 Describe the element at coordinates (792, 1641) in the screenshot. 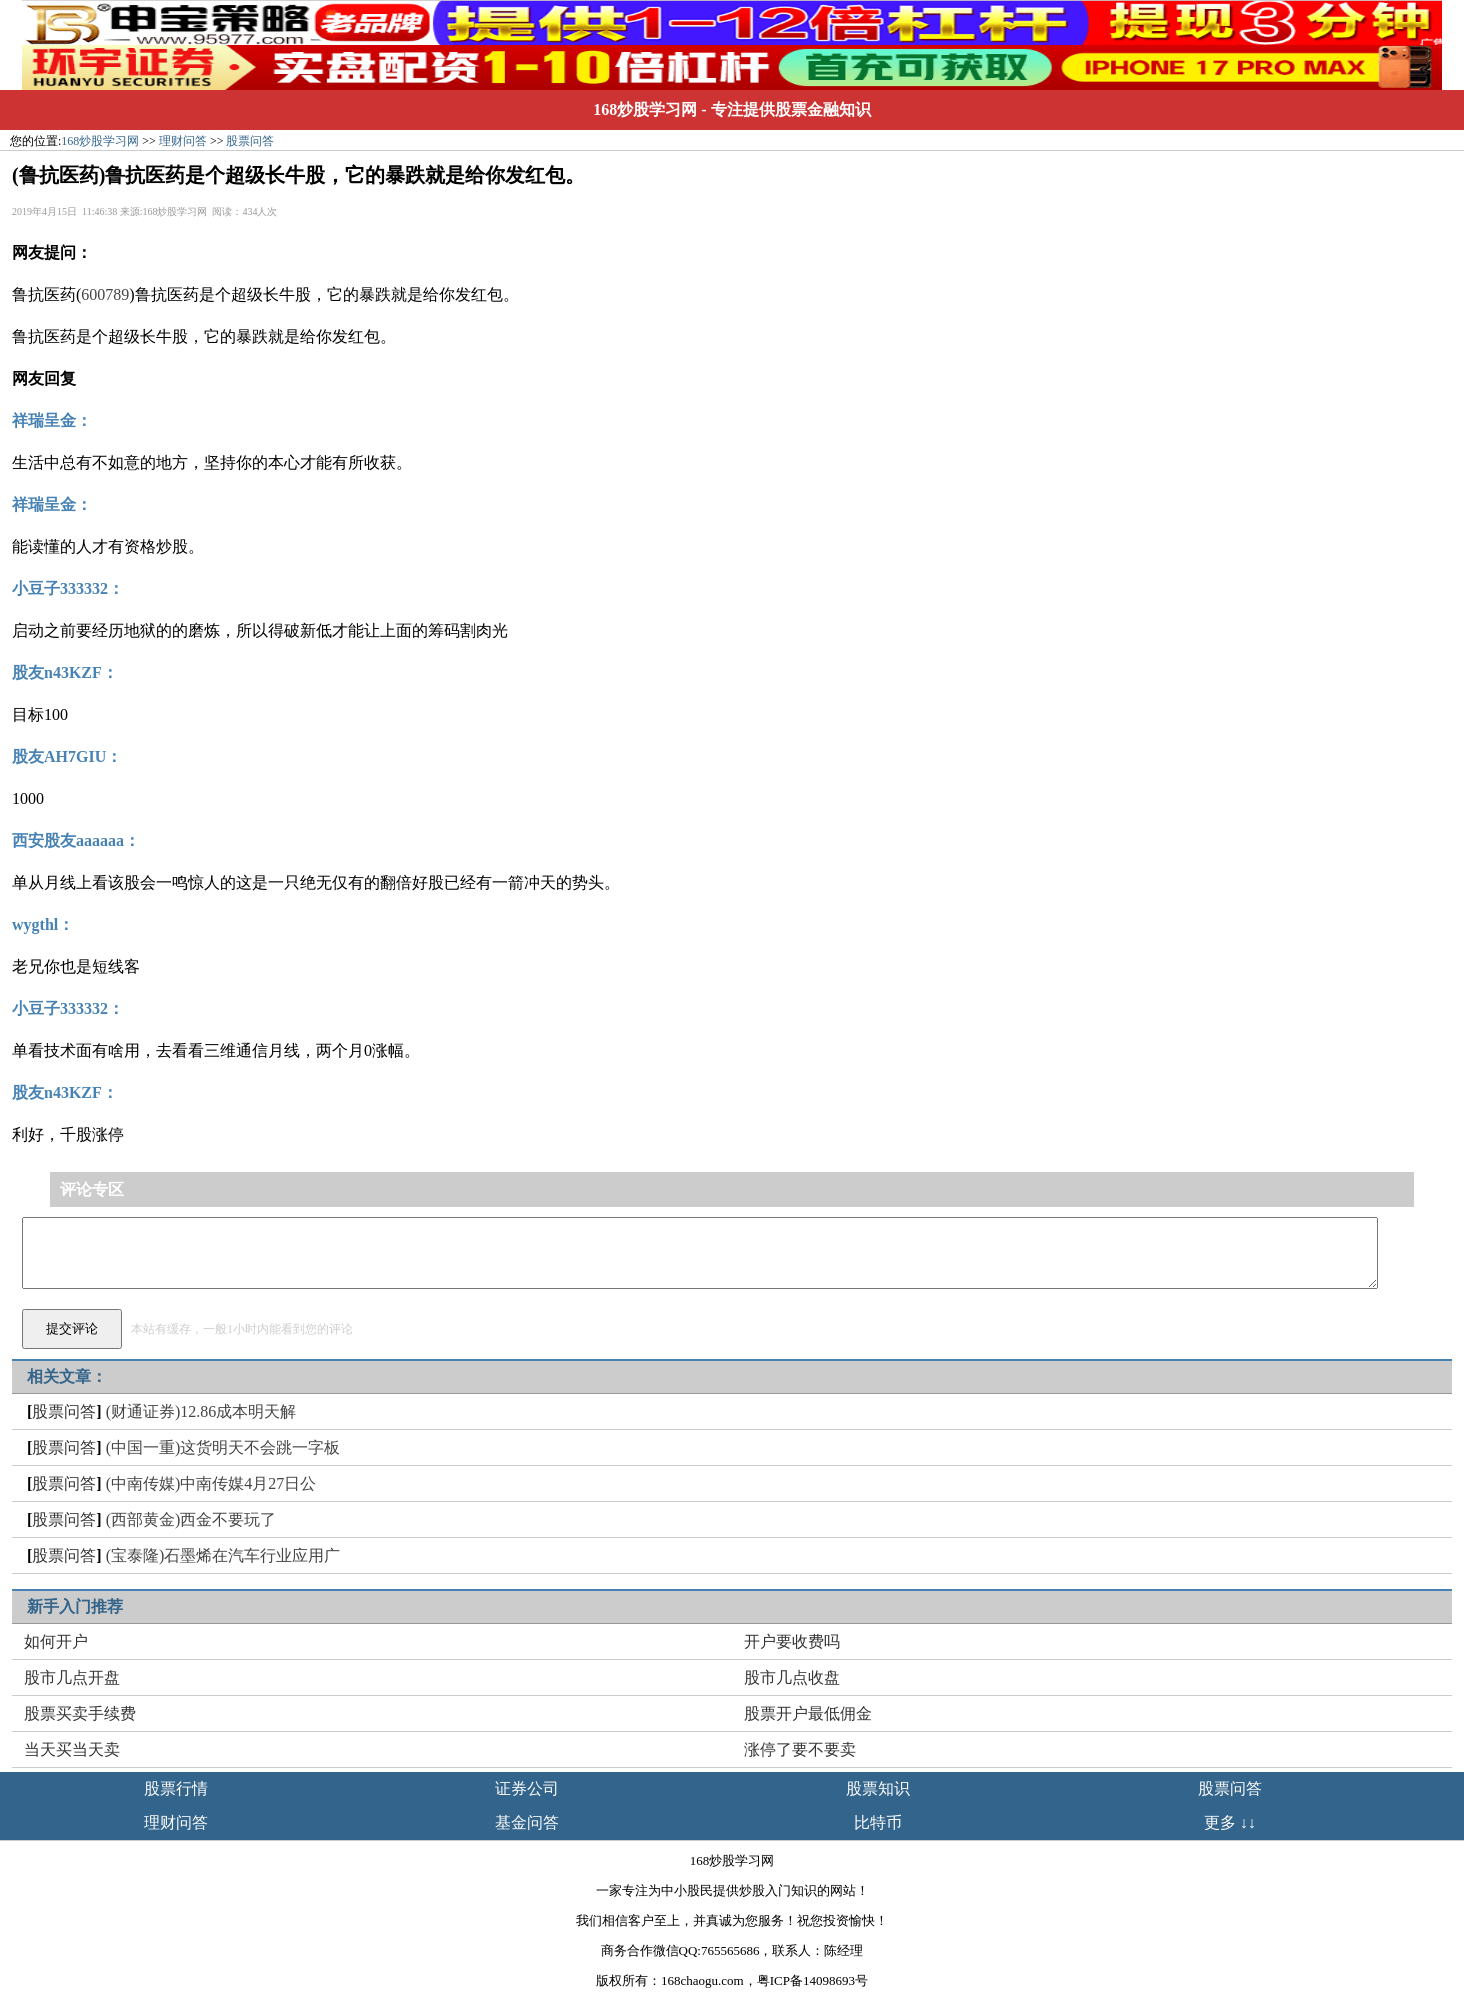

I see `开户要收费吗` at that location.